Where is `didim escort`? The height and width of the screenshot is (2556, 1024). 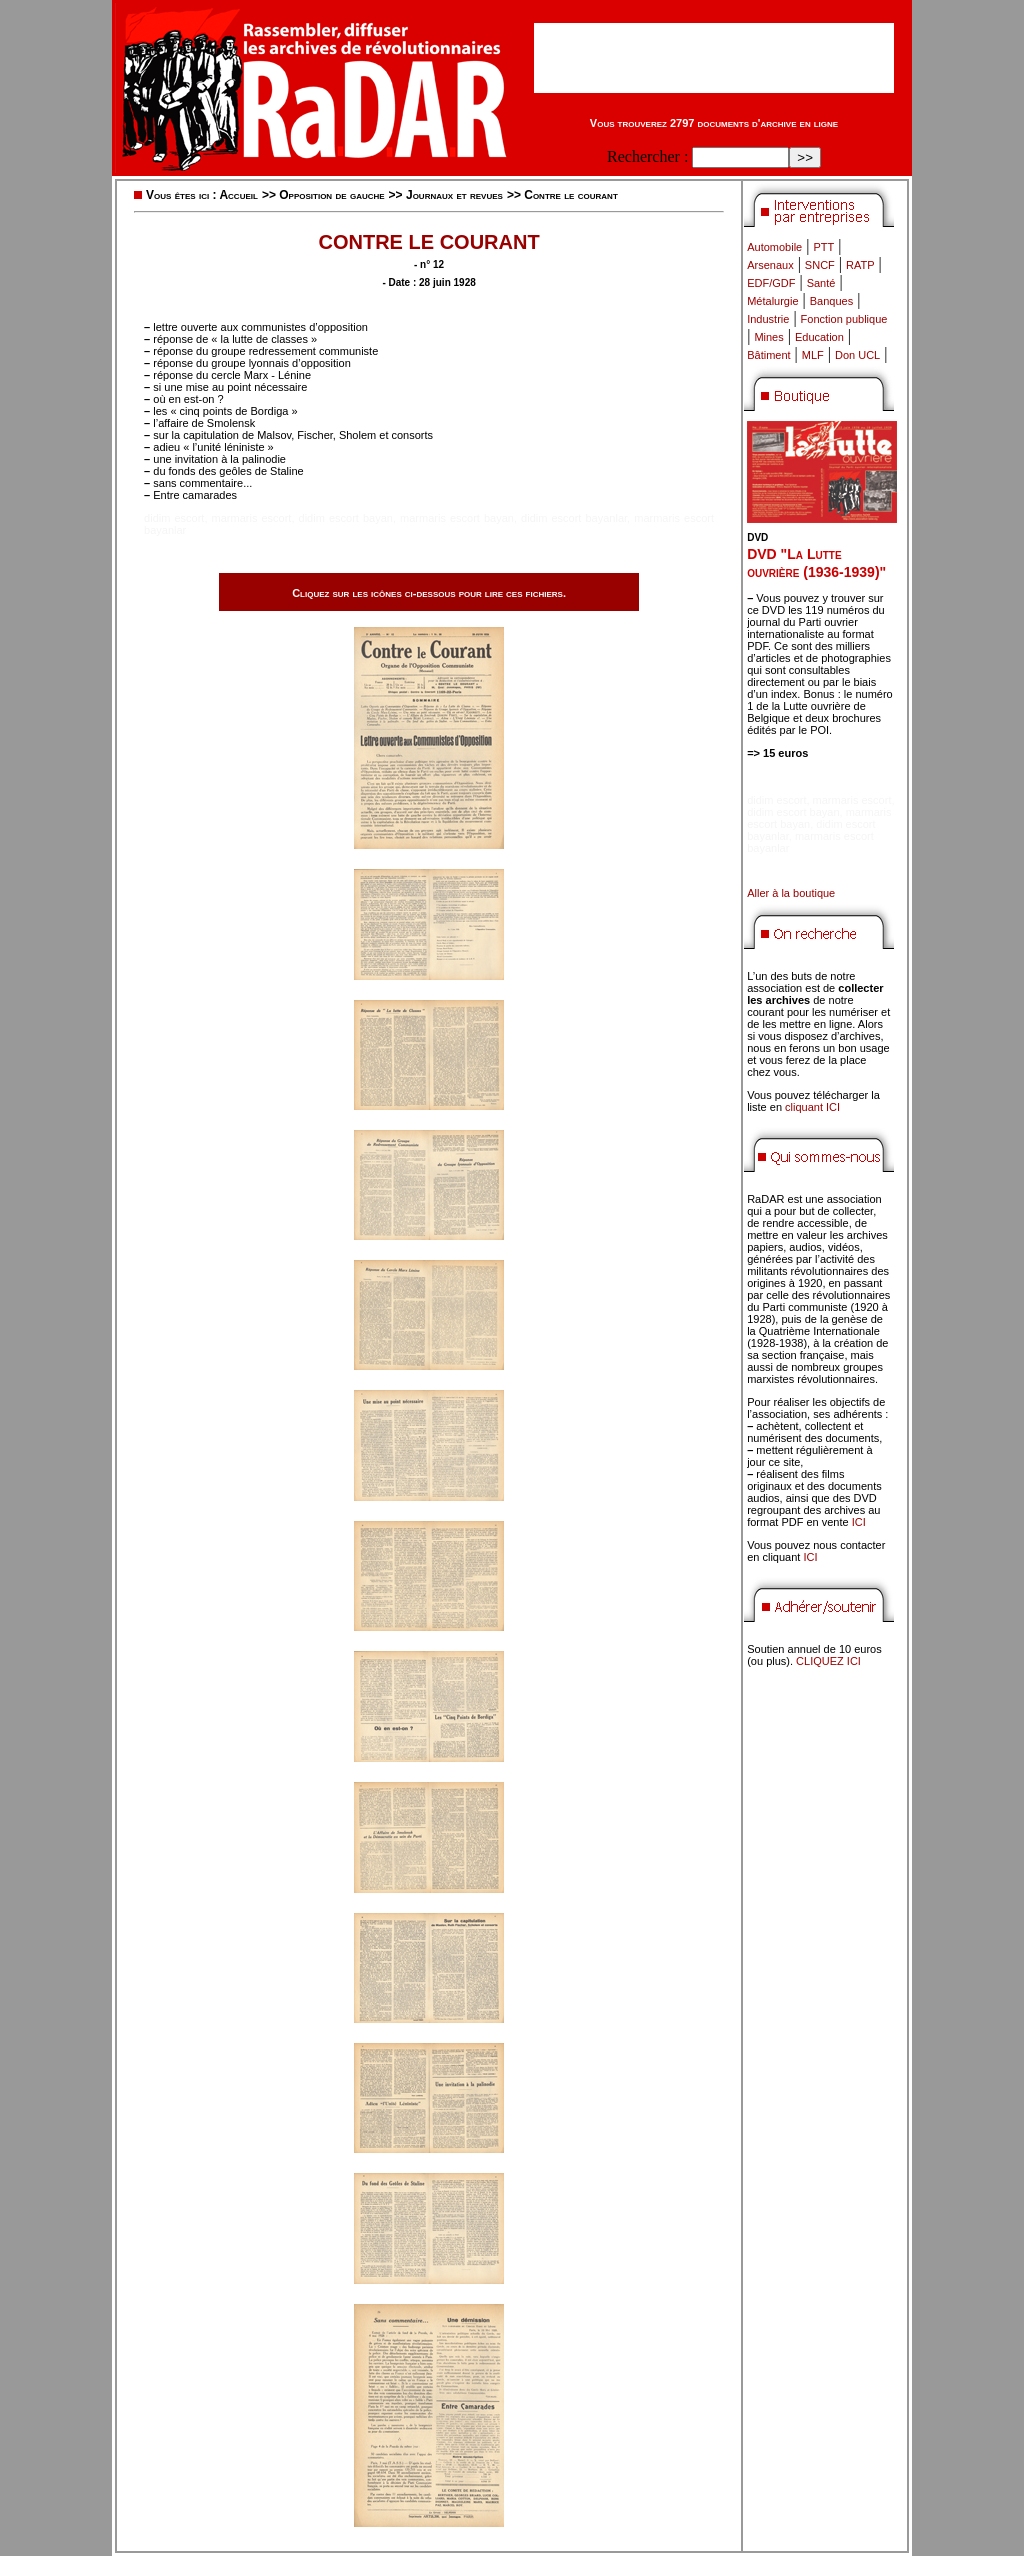
didim escort is located at coordinates (174, 518).